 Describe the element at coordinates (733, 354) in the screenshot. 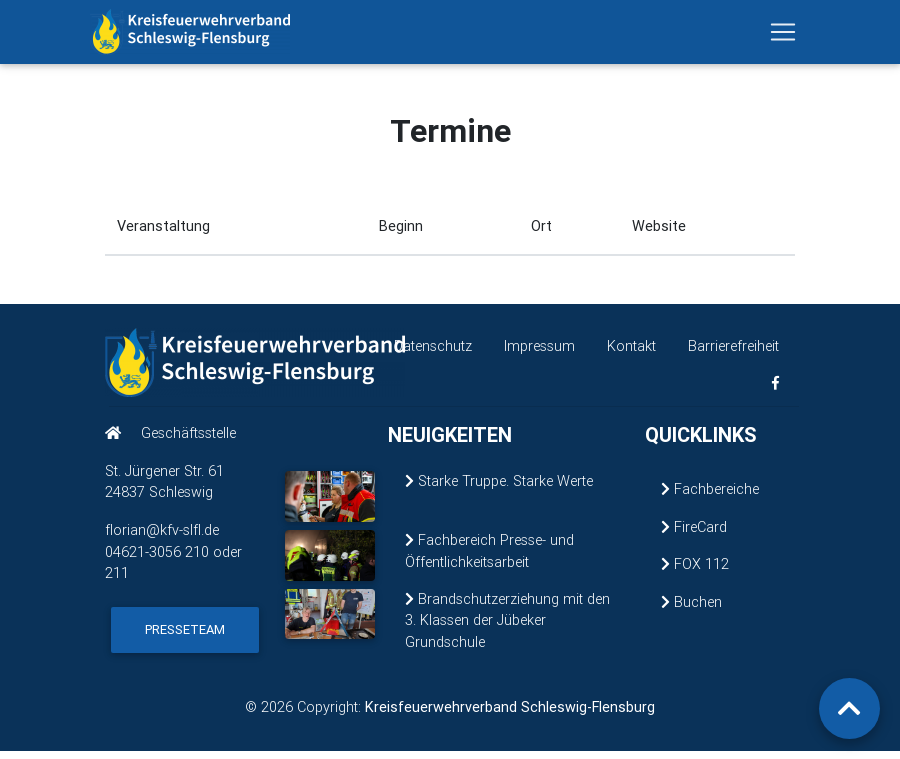

I see `Barrierefreiheit` at that location.